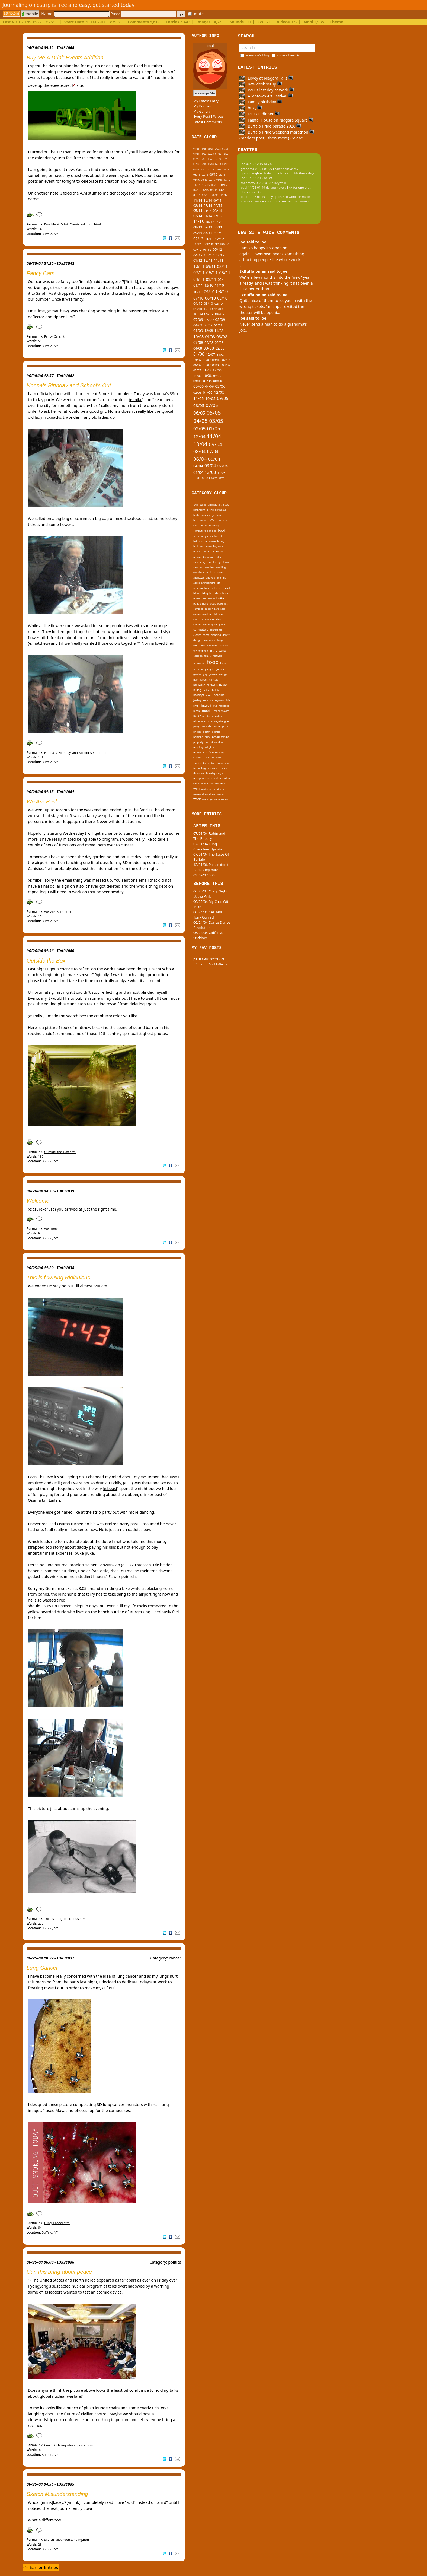  Describe the element at coordinates (197, 640) in the screenshot. I see `design` at that location.